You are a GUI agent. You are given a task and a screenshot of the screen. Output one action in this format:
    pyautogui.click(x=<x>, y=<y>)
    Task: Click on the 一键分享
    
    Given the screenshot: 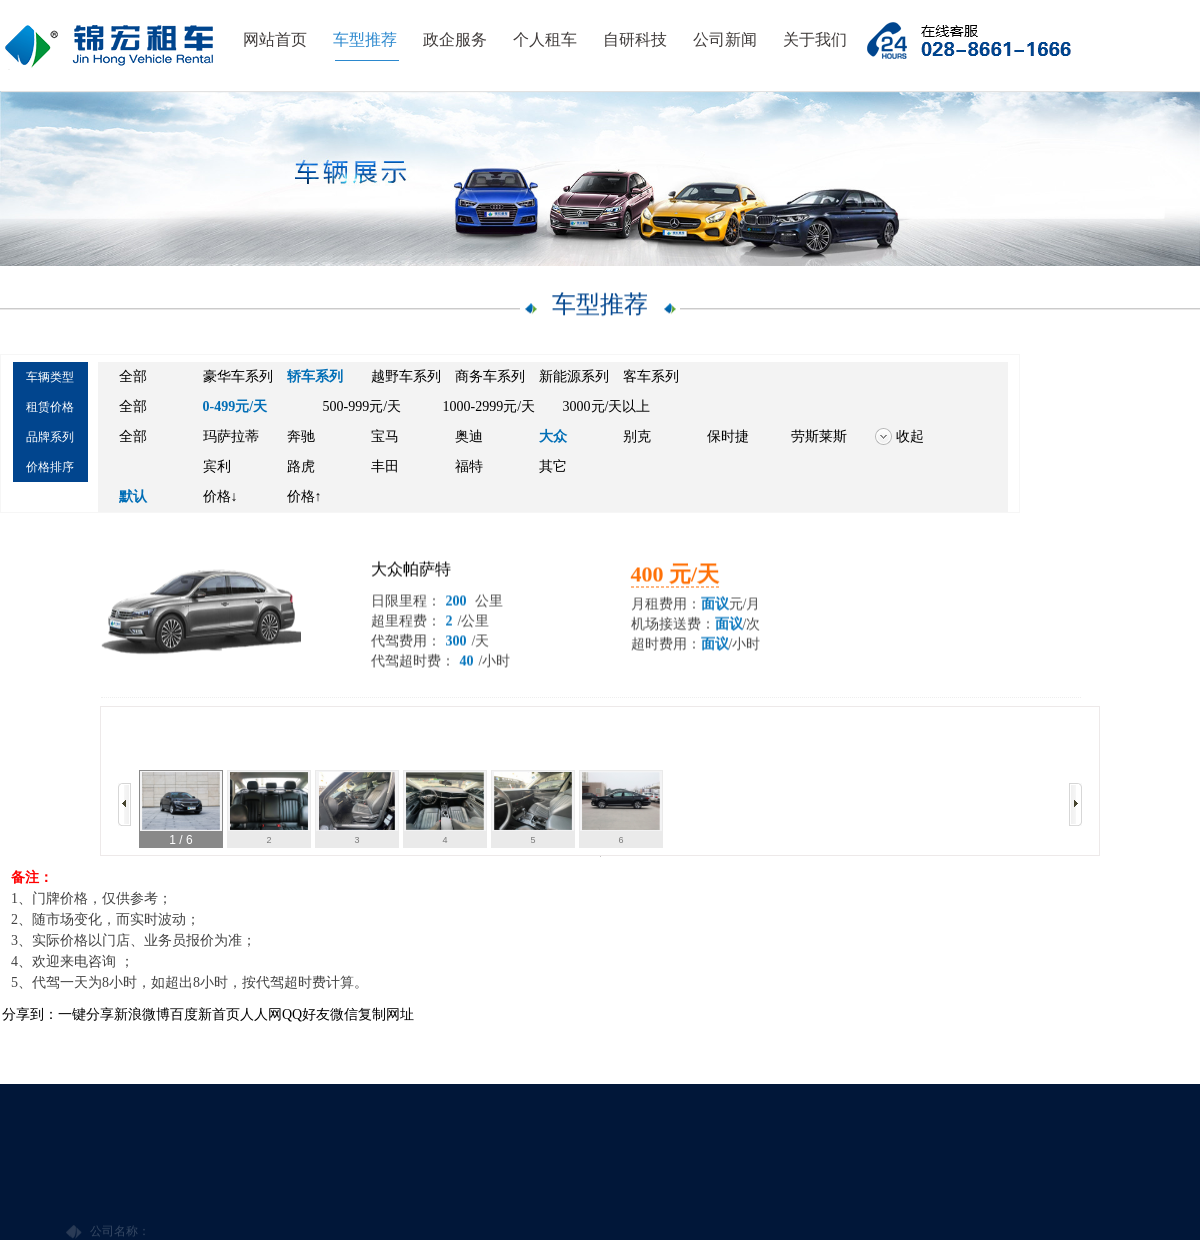 What is the action you would take?
    pyautogui.click(x=86, y=1014)
    